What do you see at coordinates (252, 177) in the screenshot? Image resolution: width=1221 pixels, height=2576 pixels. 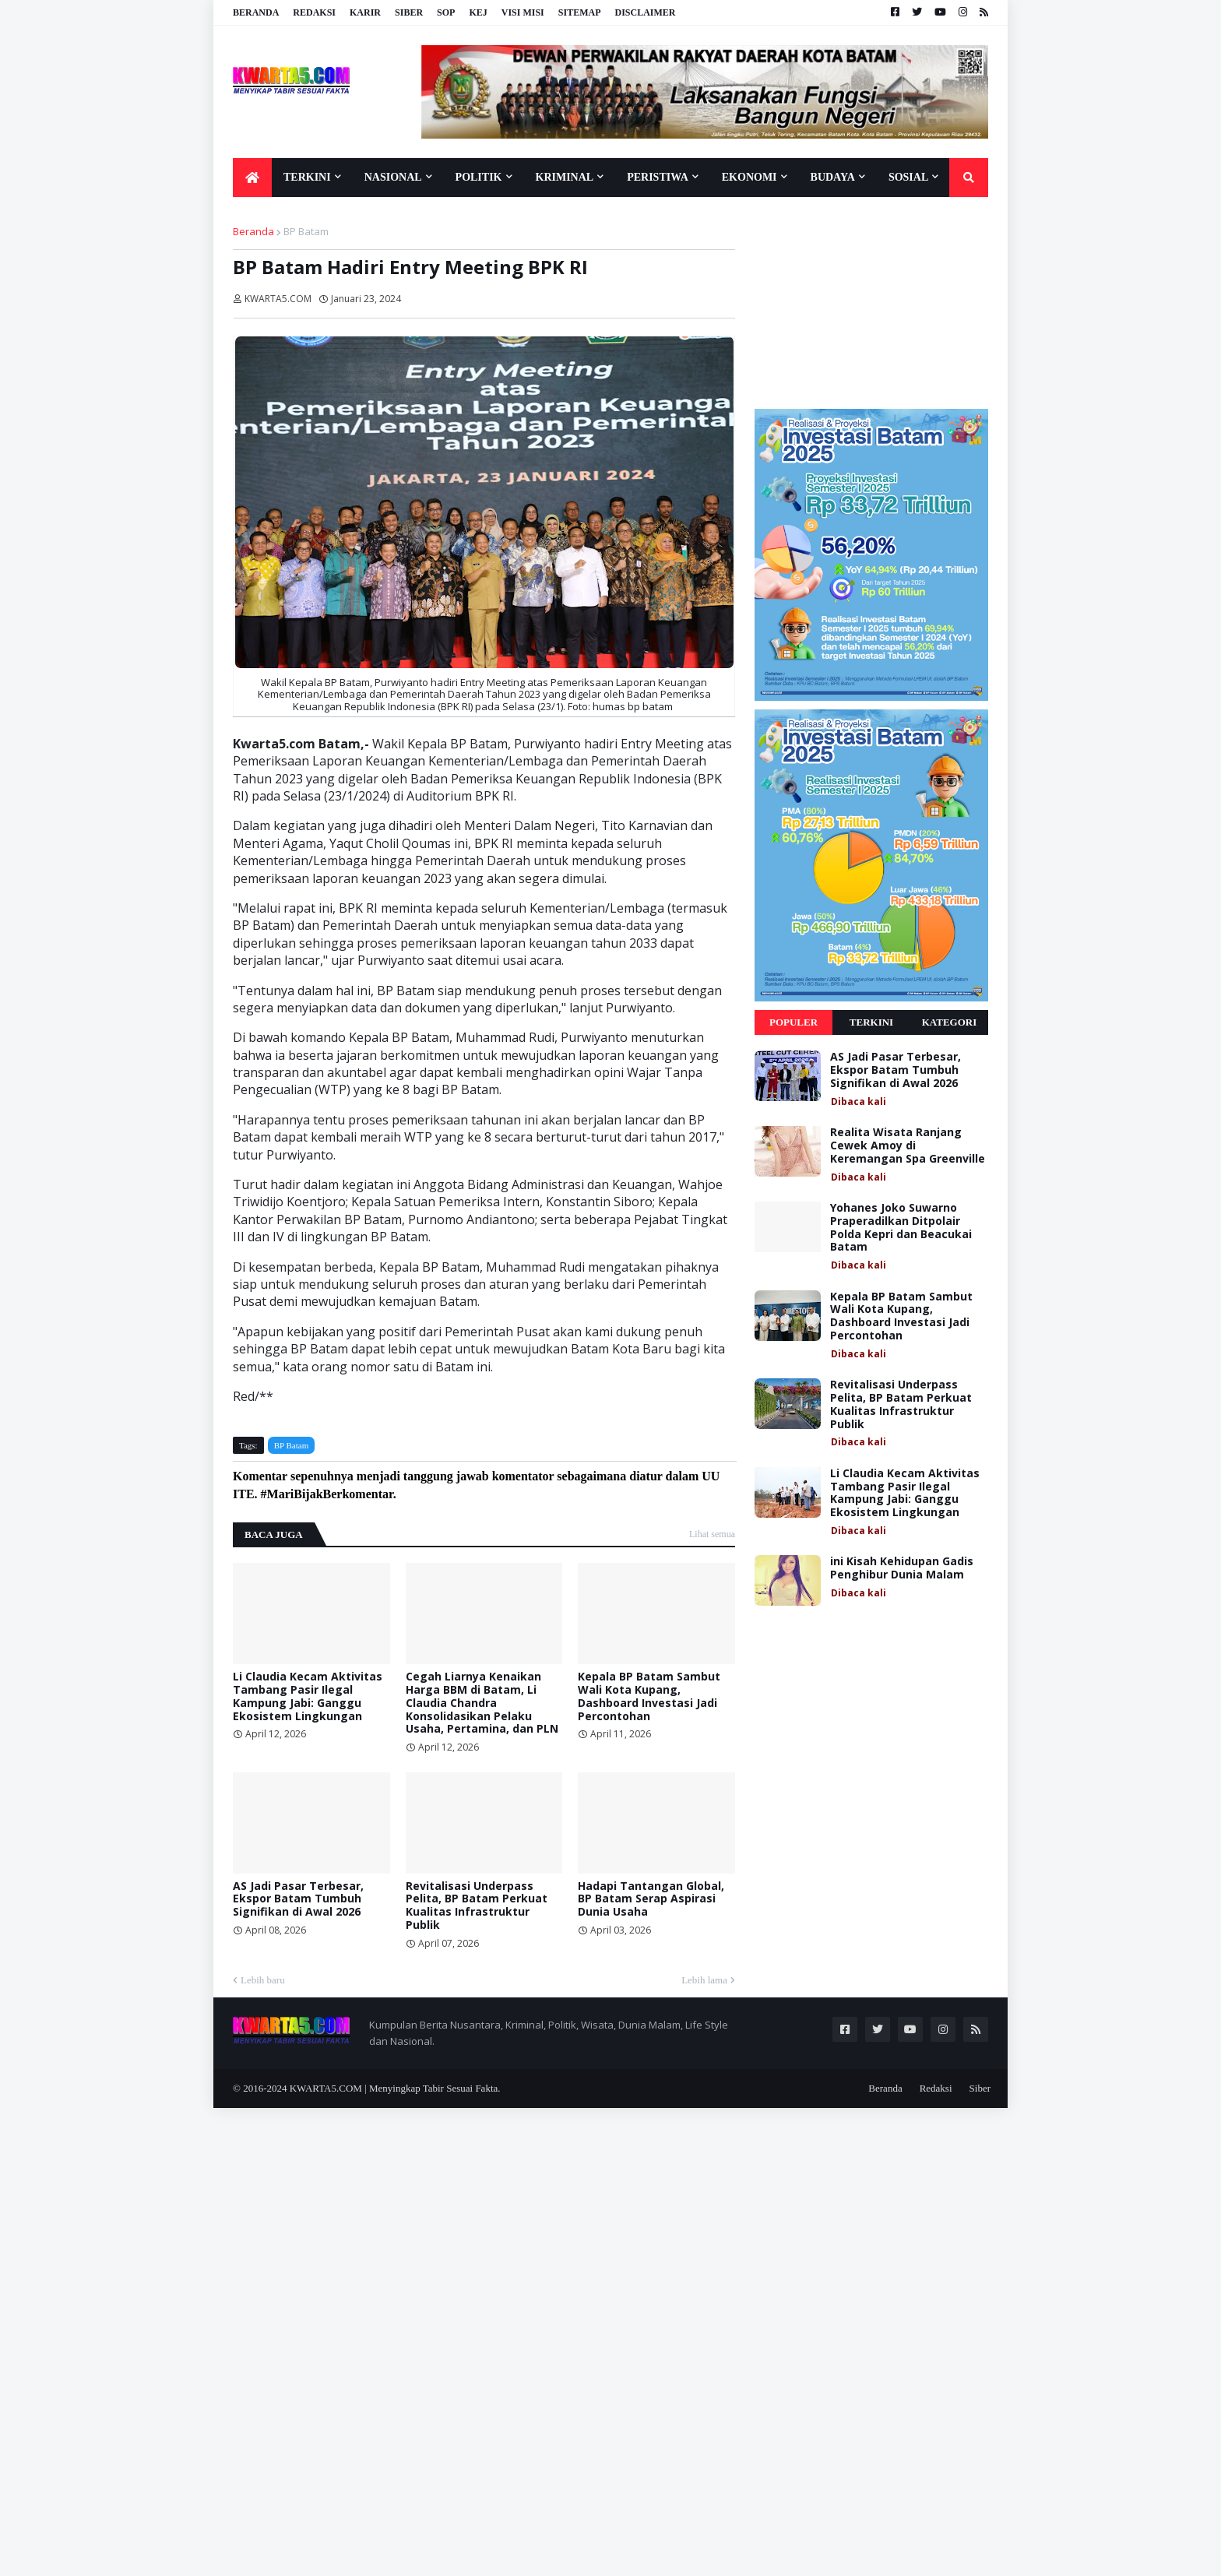 I see `[menuitem]` at bounding box center [252, 177].